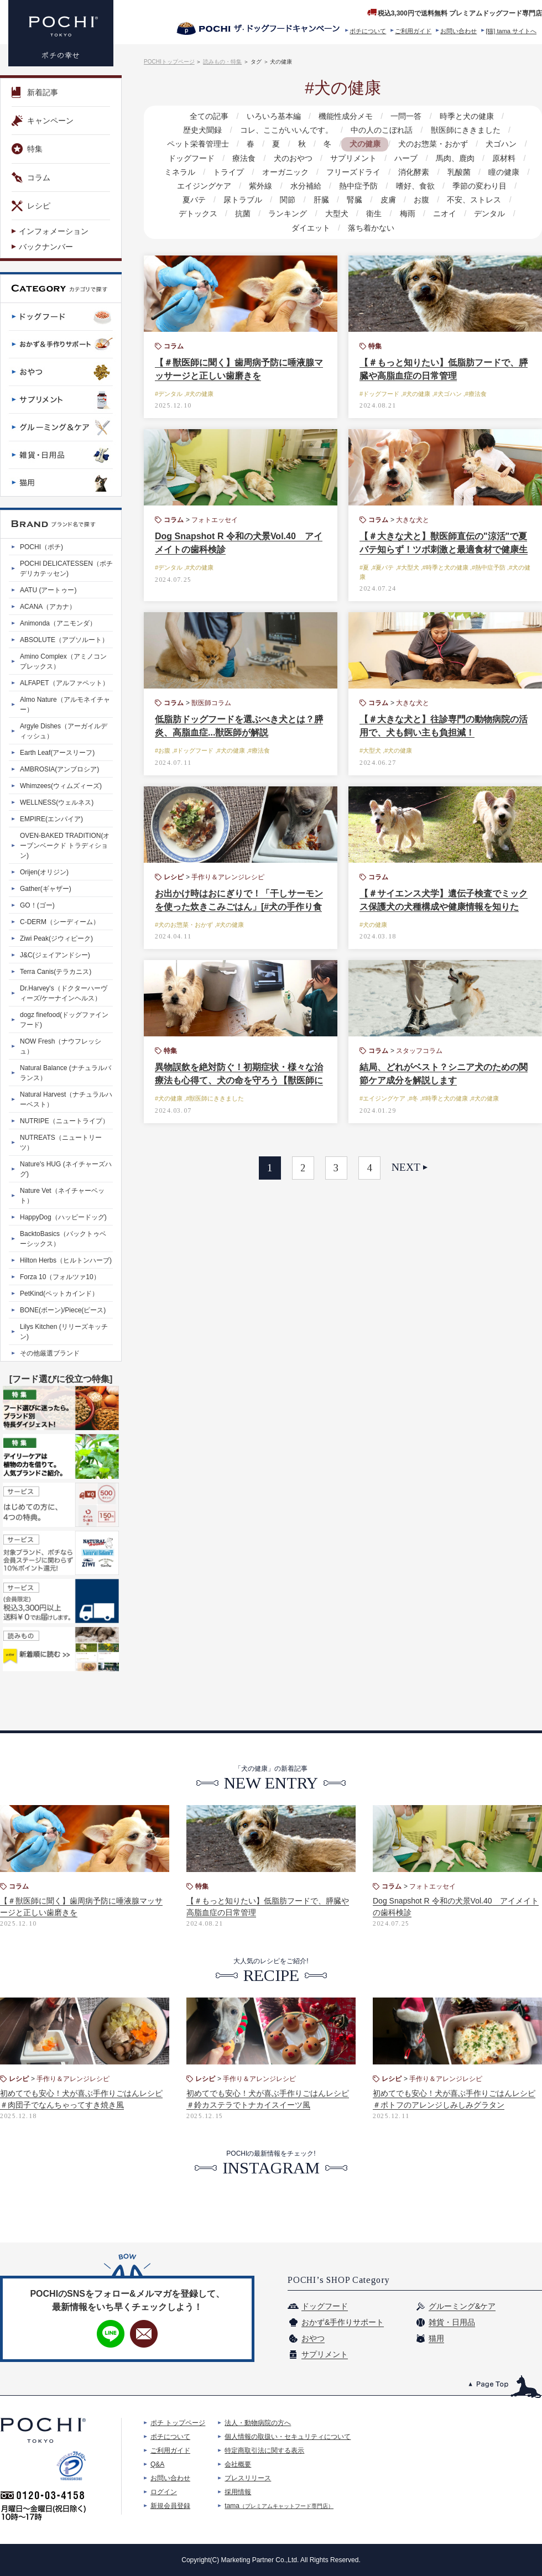 Image resolution: width=542 pixels, height=2576 pixels. I want to click on 馬肉、鹿肉, so click(454, 158).